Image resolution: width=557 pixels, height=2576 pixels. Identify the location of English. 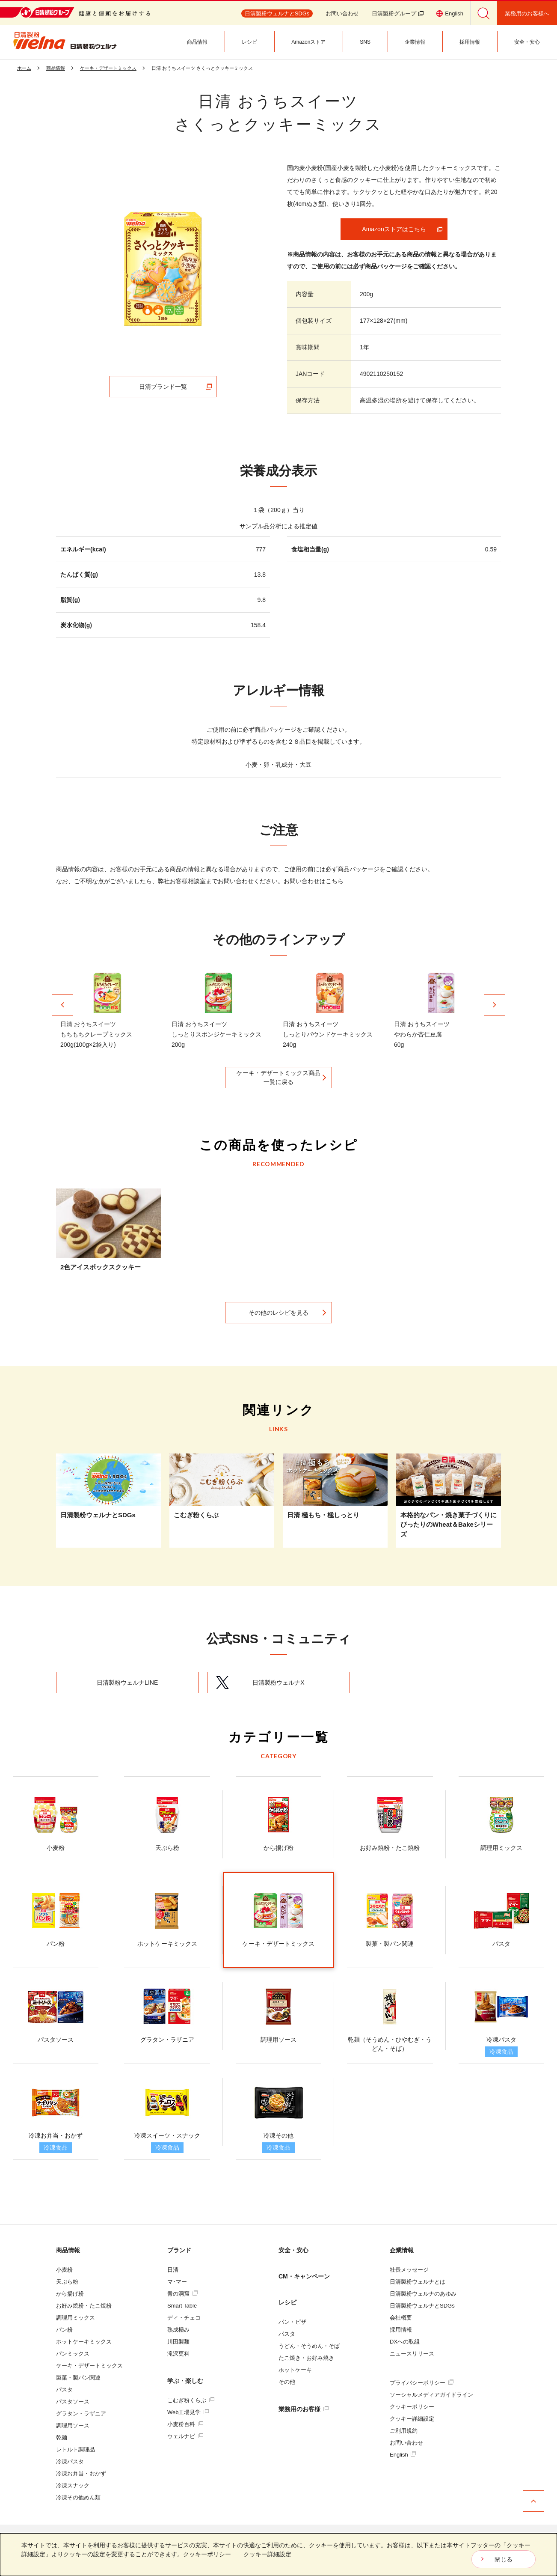
(403, 2454).